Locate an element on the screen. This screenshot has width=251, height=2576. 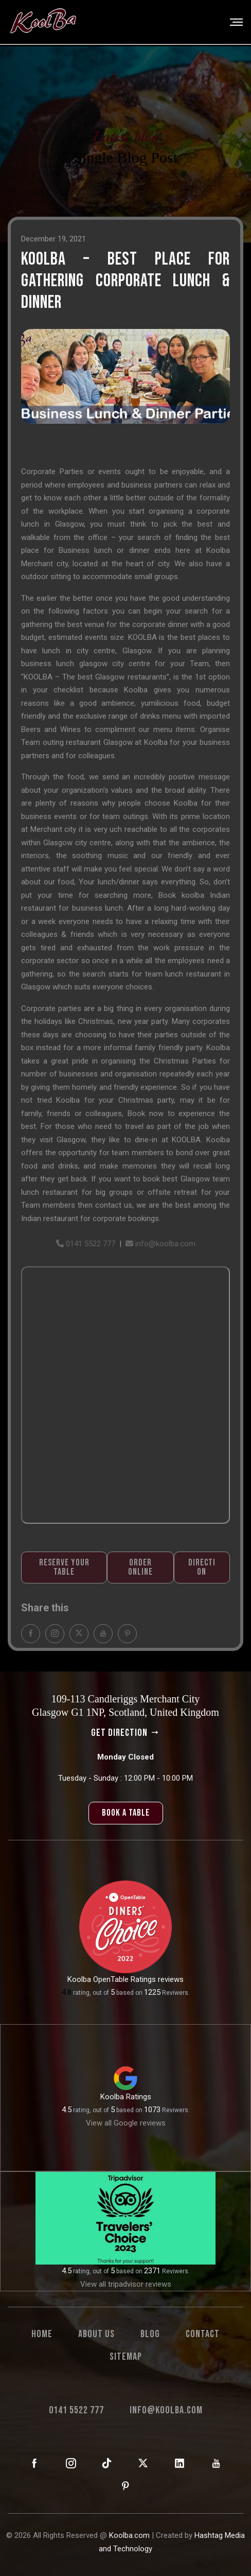
About us is located at coordinates (96, 2334).